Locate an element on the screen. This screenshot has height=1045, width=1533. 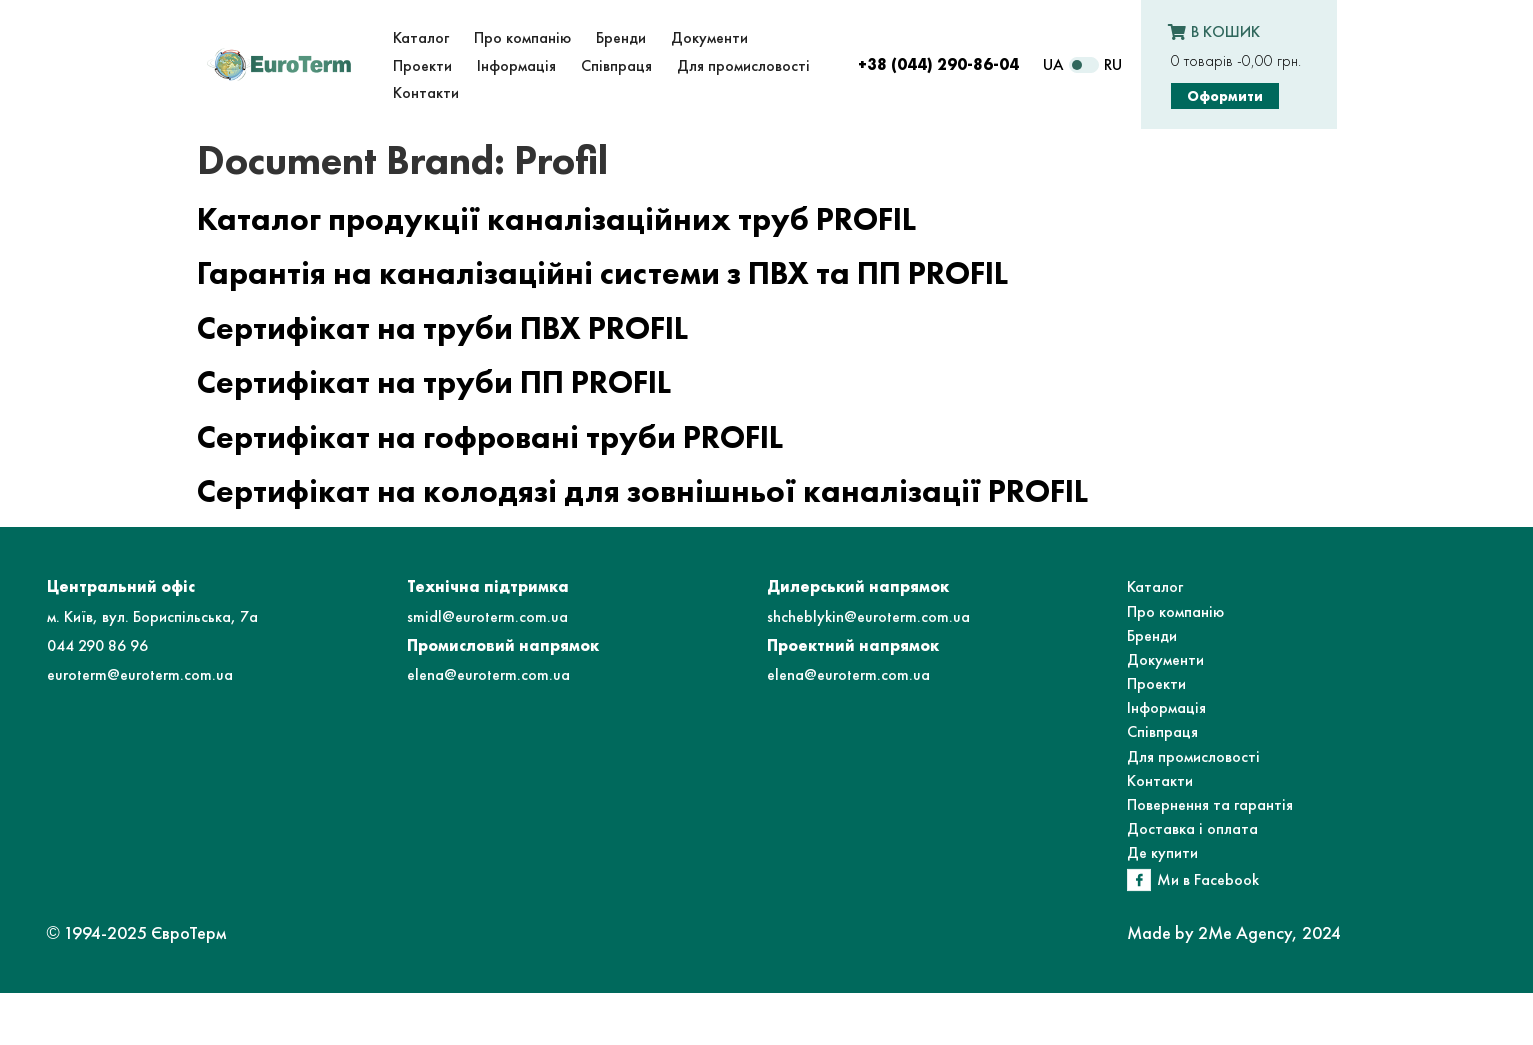
+38 (044) 290-86-04 is located at coordinates (938, 64).